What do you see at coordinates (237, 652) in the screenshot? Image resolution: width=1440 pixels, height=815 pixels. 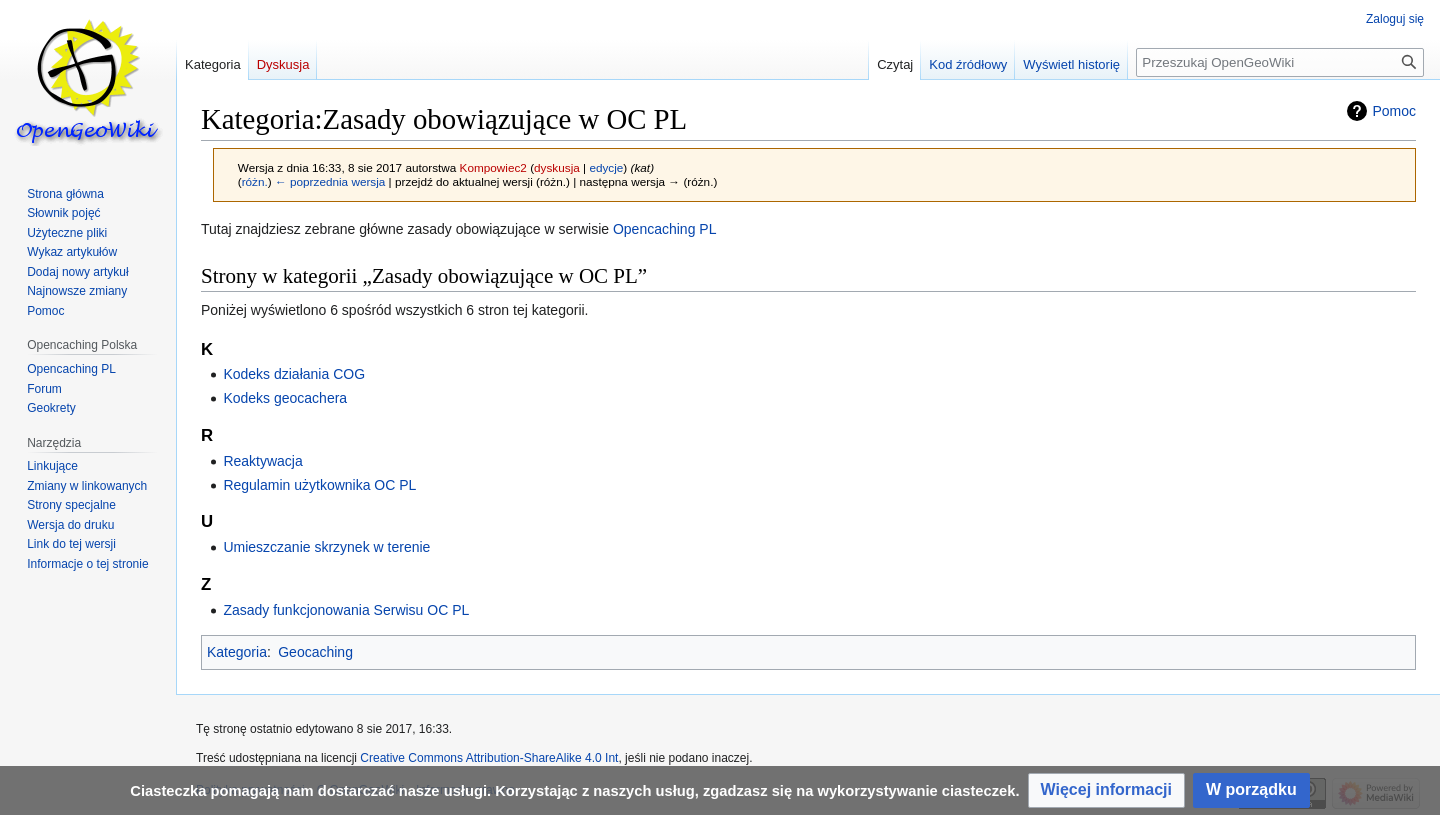 I see `Kategoria` at bounding box center [237, 652].